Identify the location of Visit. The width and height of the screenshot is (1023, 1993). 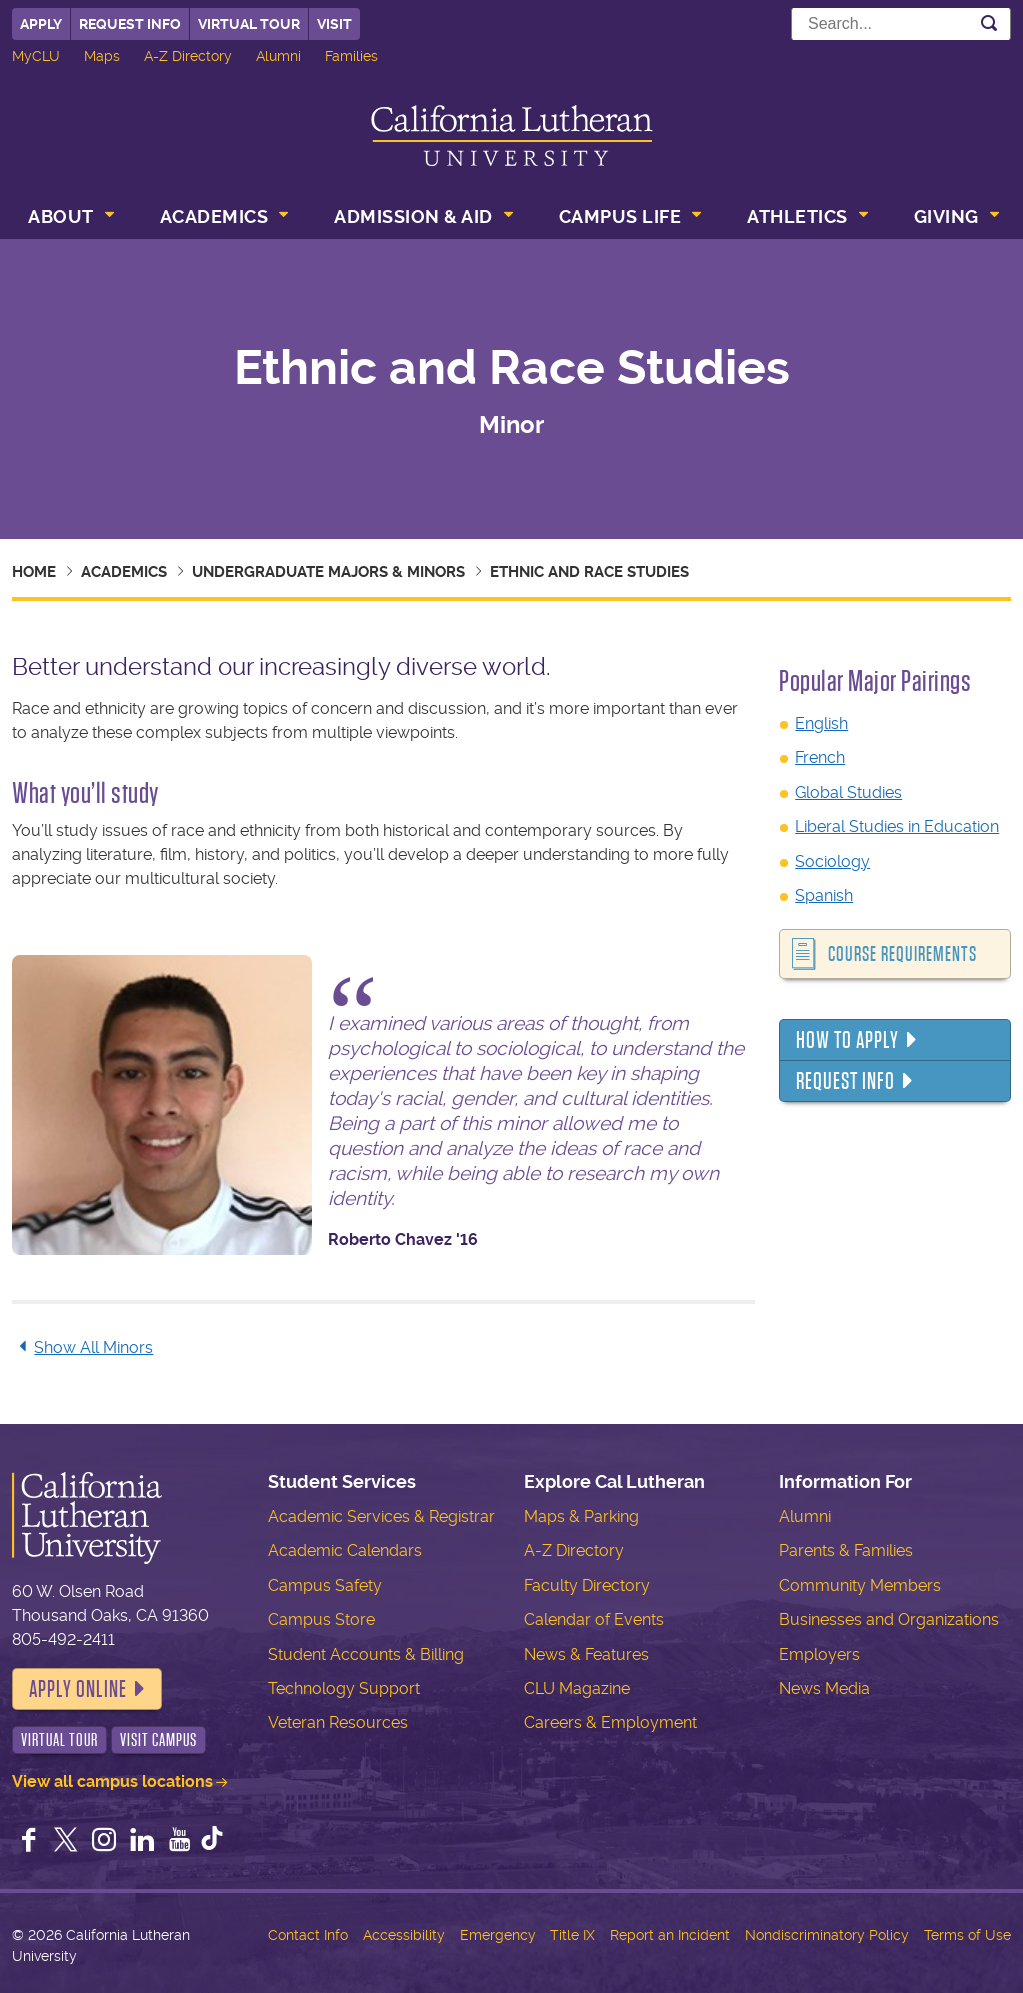
(334, 24).